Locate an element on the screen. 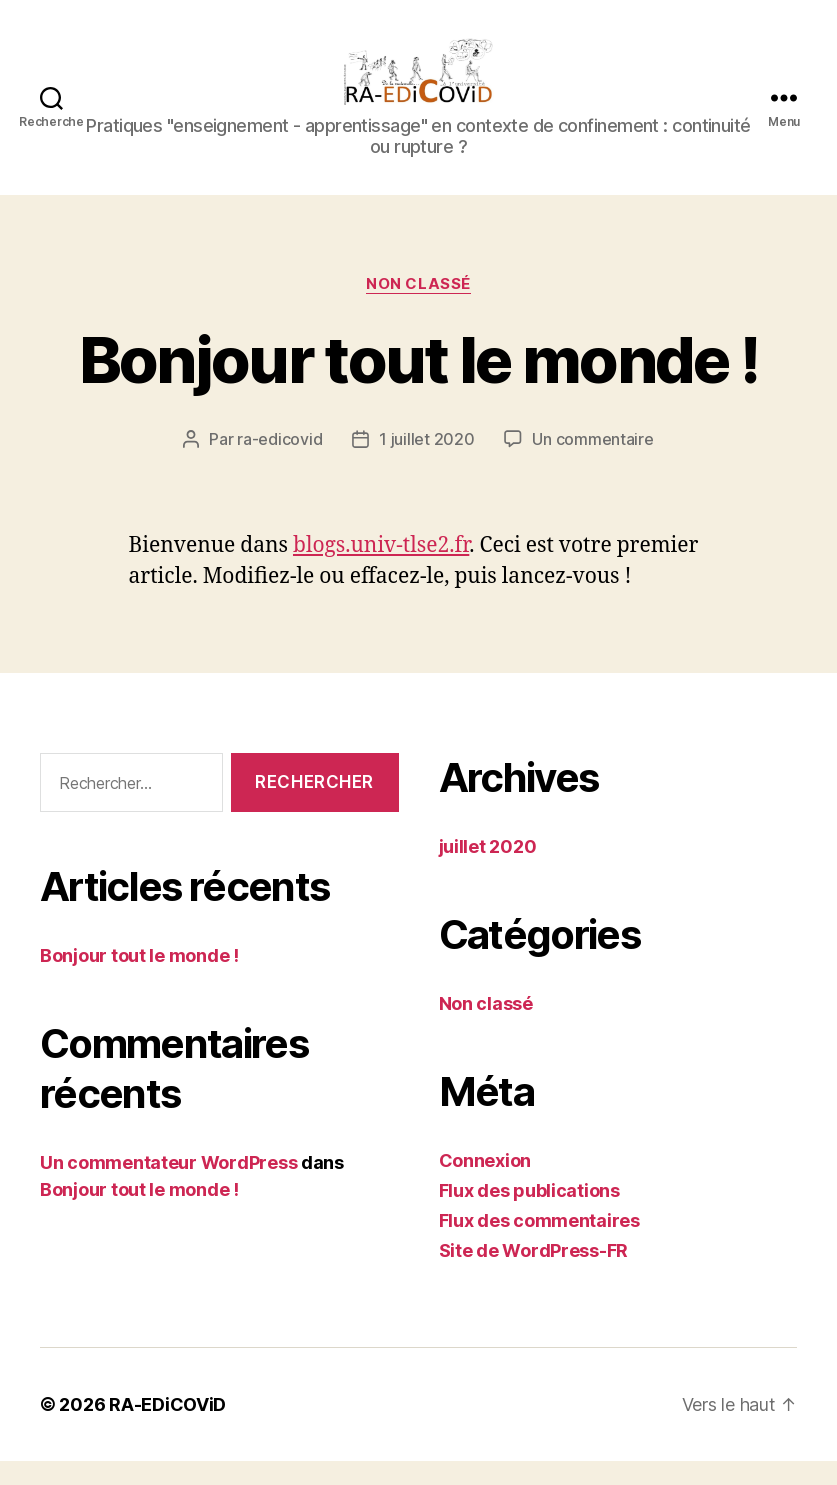 The width and height of the screenshot is (837, 1485). Flux des publications is located at coordinates (529, 1214).